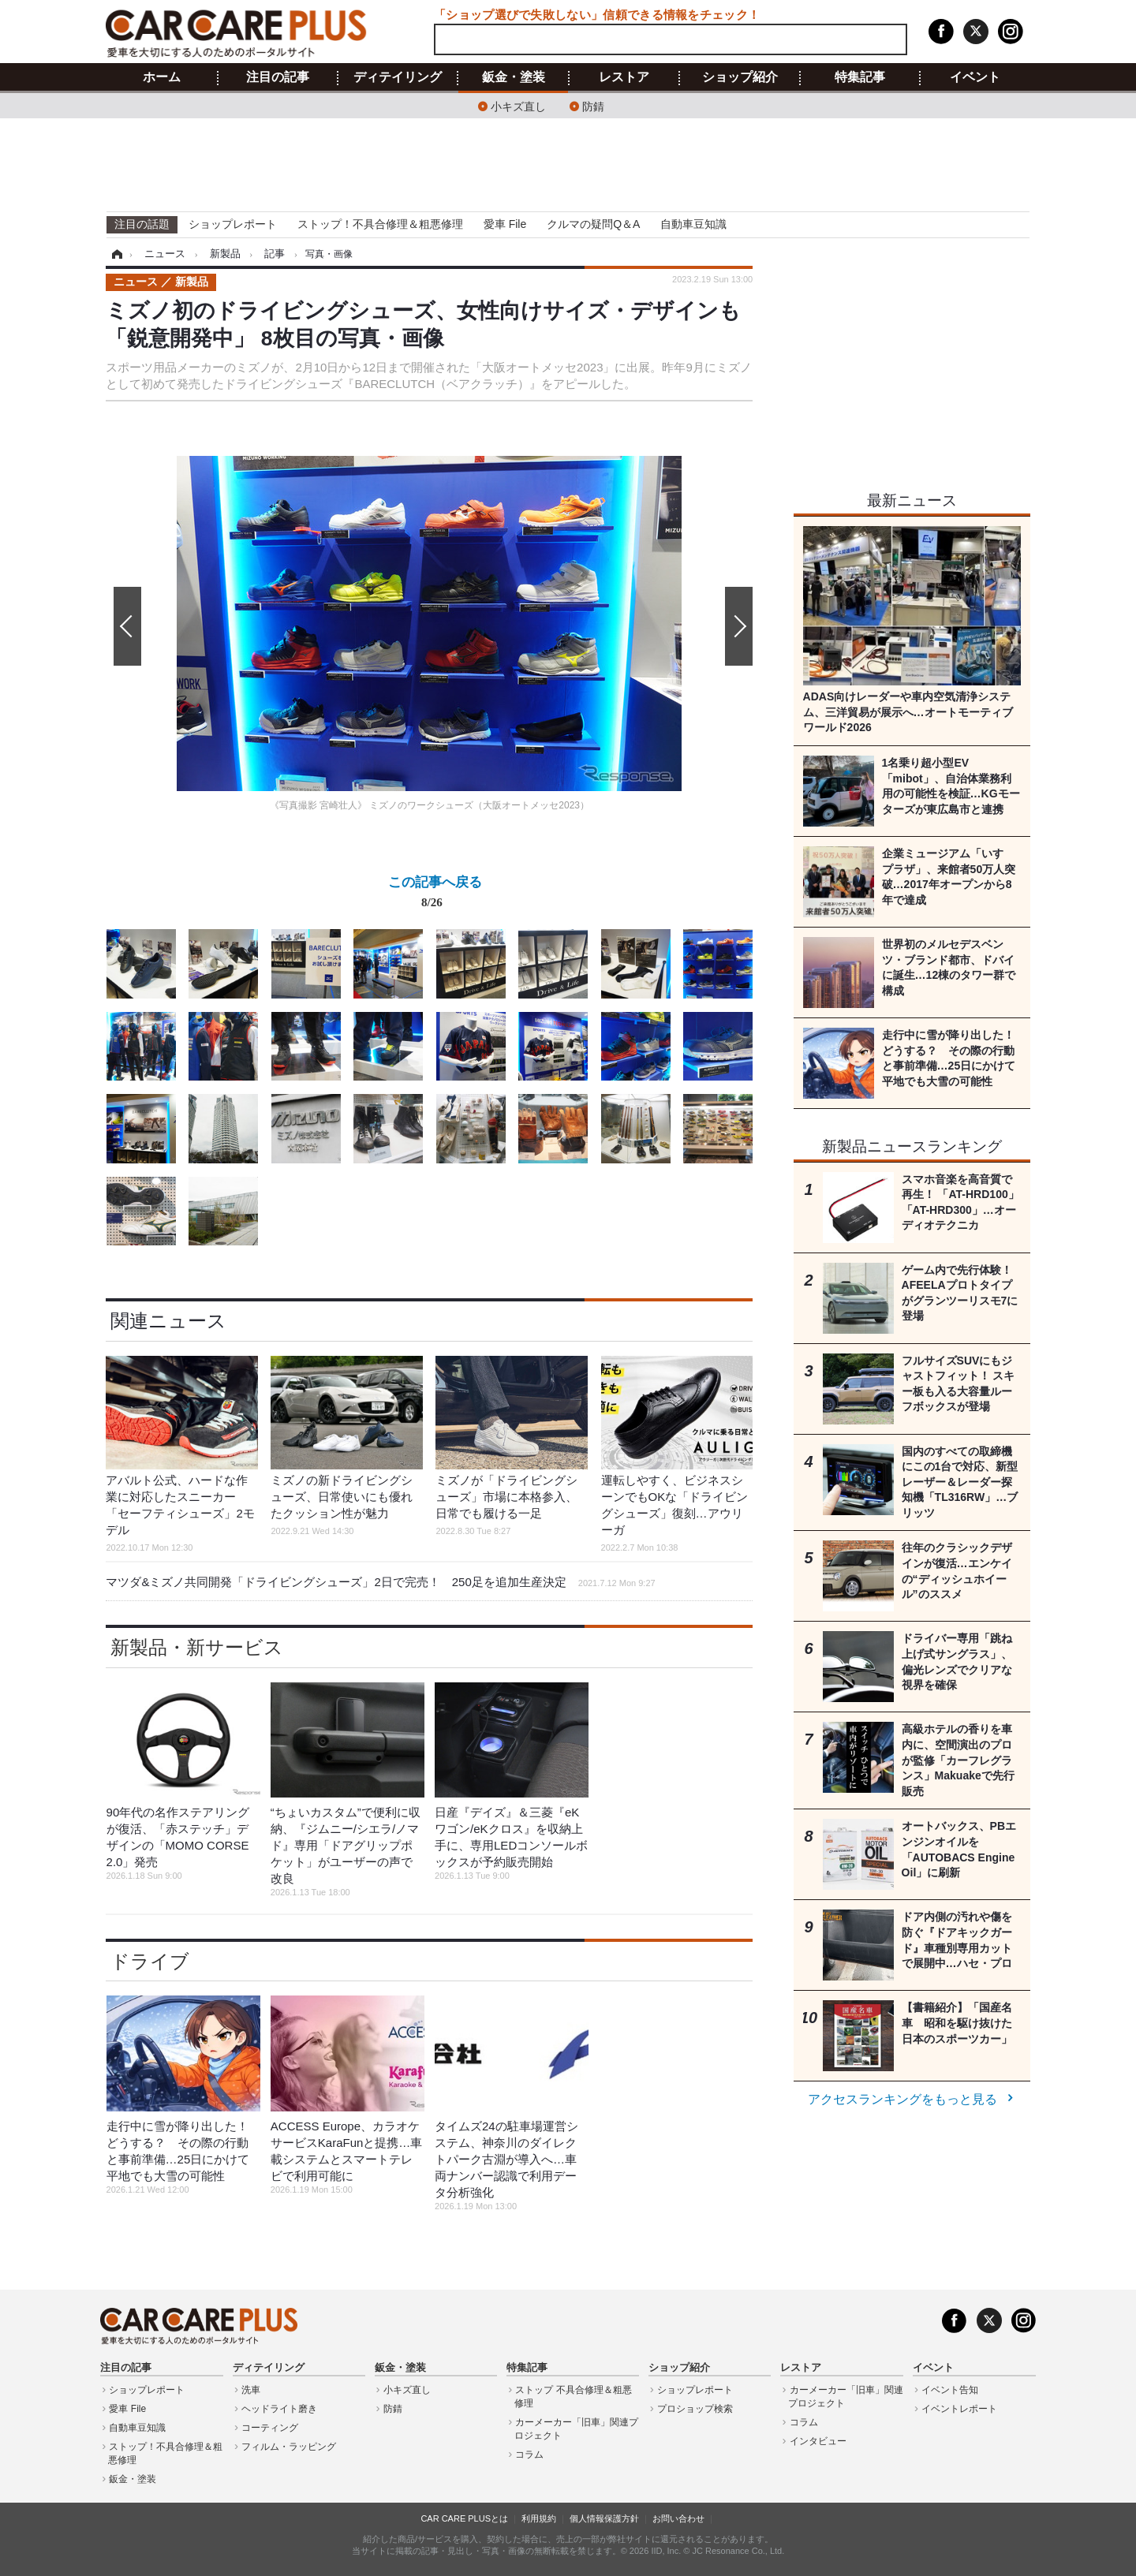  I want to click on クルマの疑問Q＆A, so click(593, 224).